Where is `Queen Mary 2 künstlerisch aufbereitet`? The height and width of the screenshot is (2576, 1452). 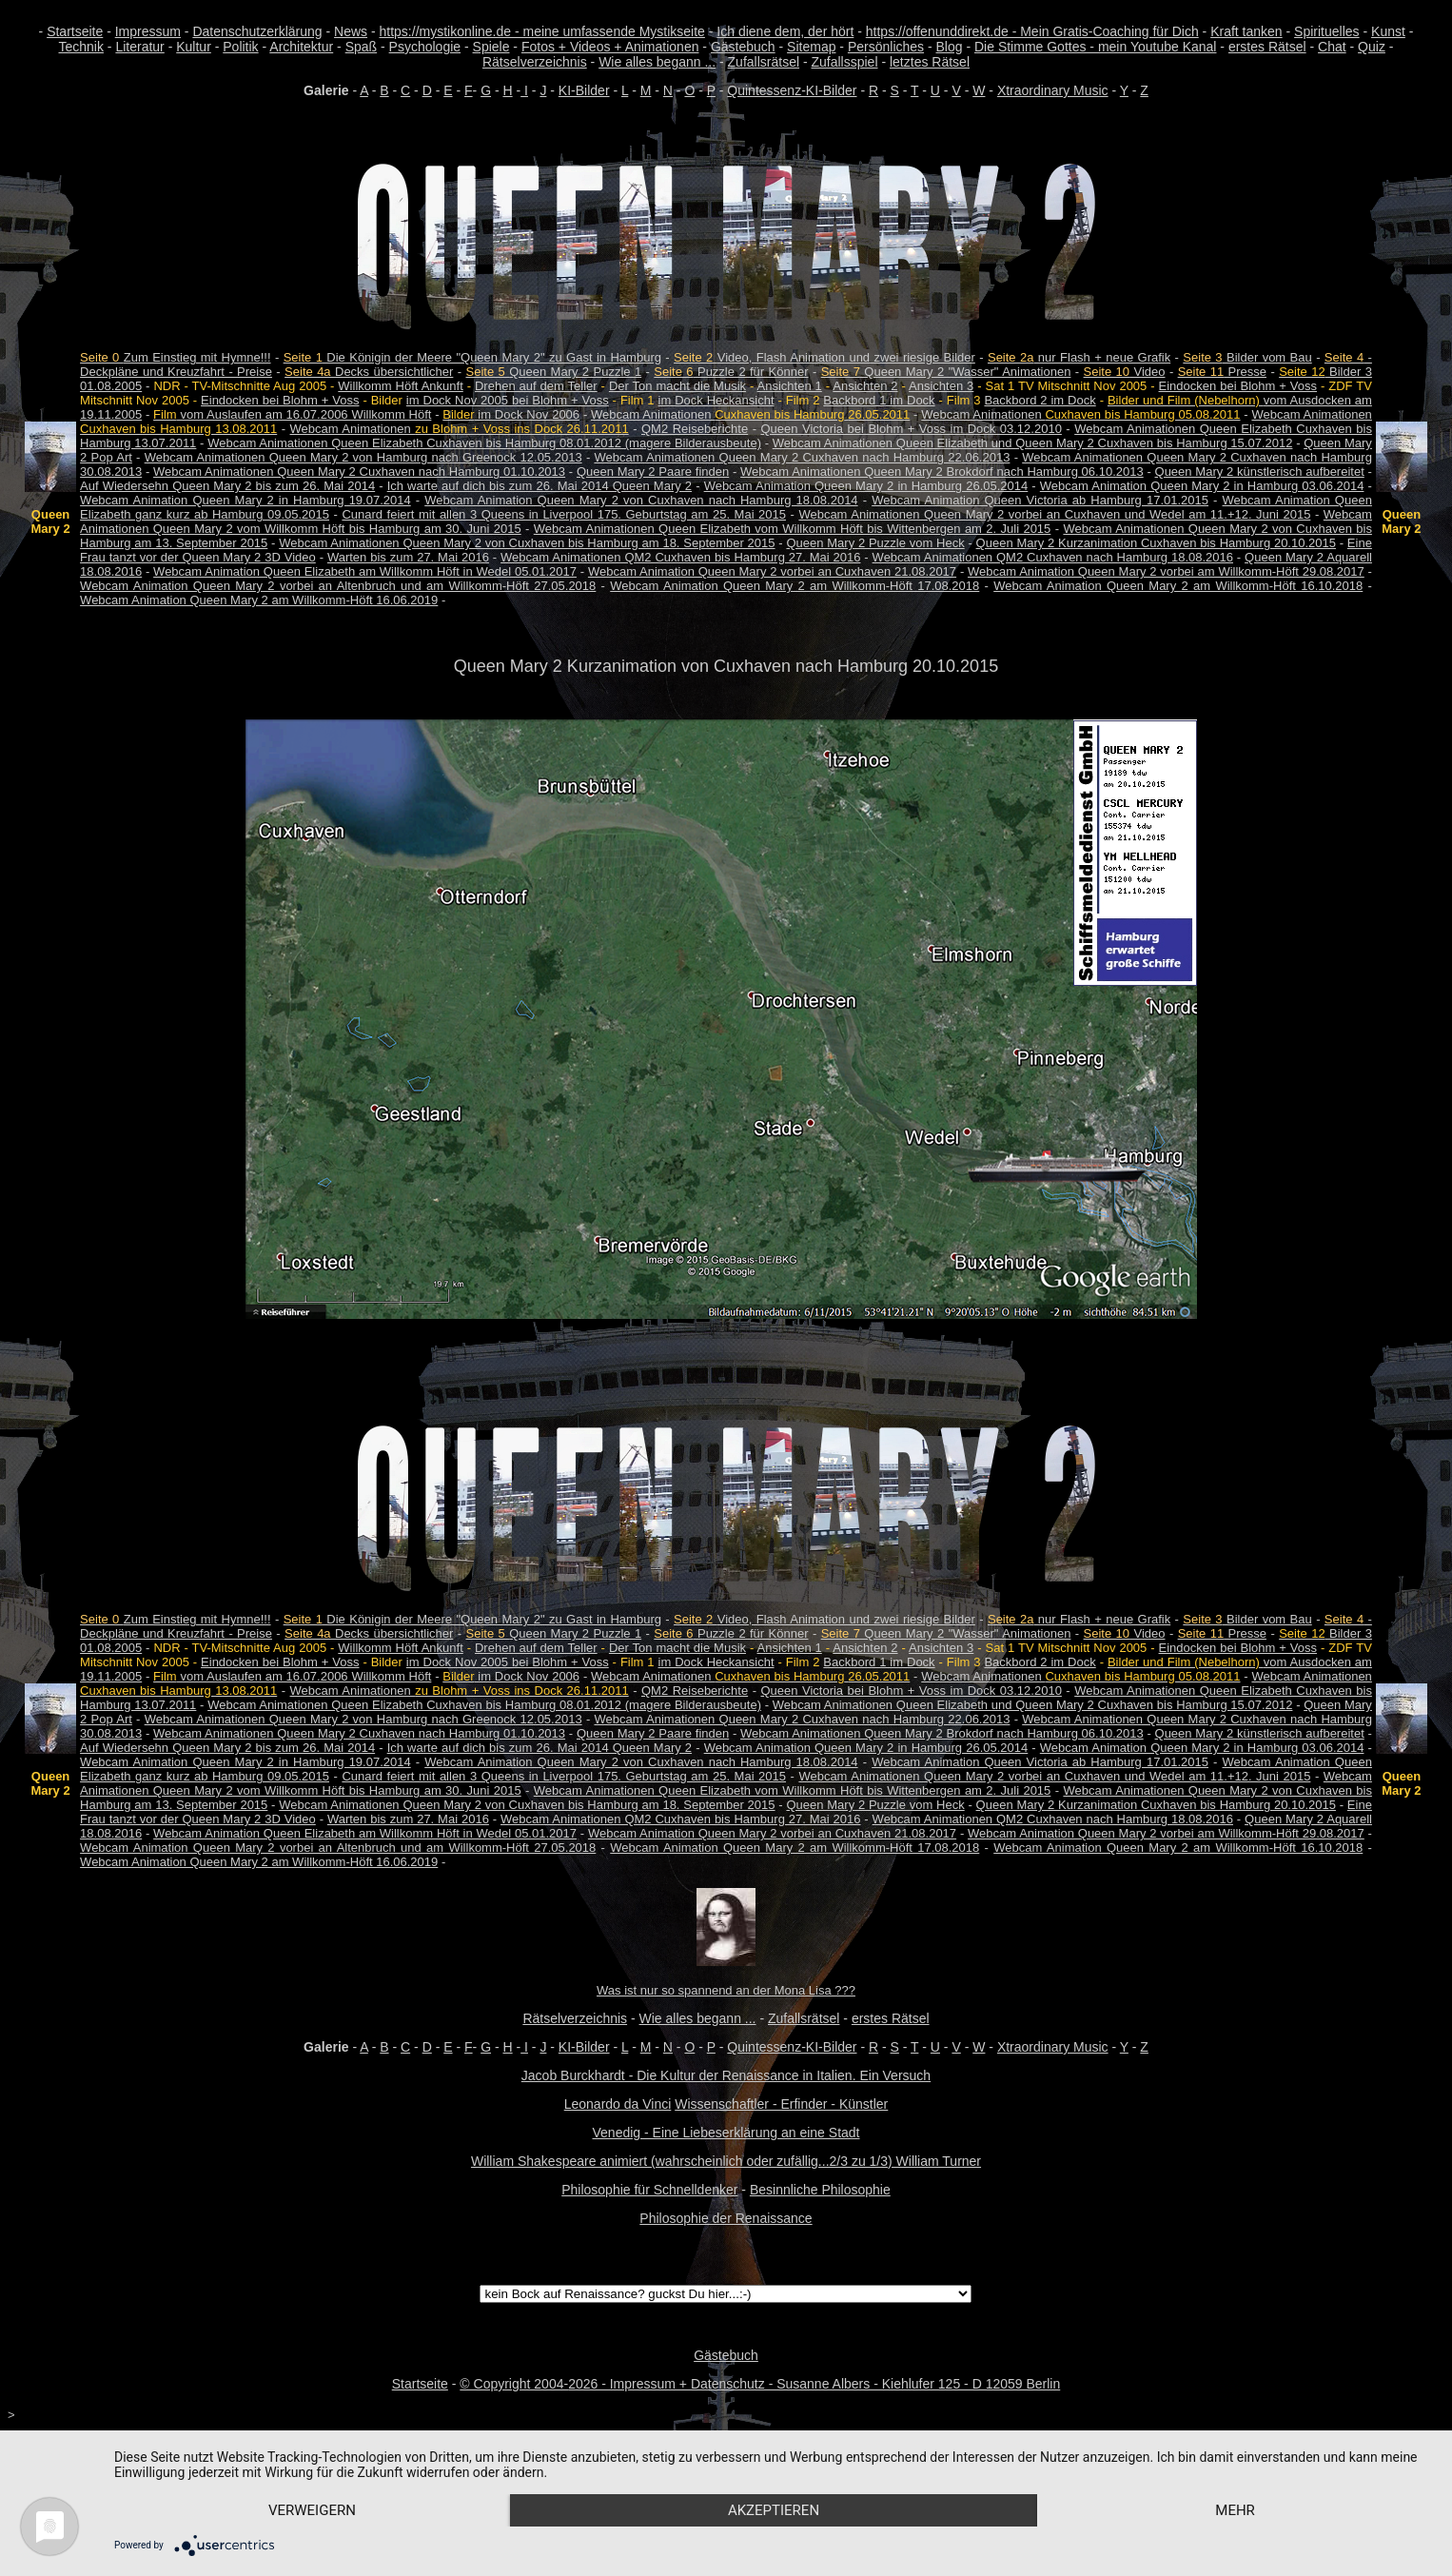 Queen Mary 2 künstlerisch aufbereitet is located at coordinates (1259, 471).